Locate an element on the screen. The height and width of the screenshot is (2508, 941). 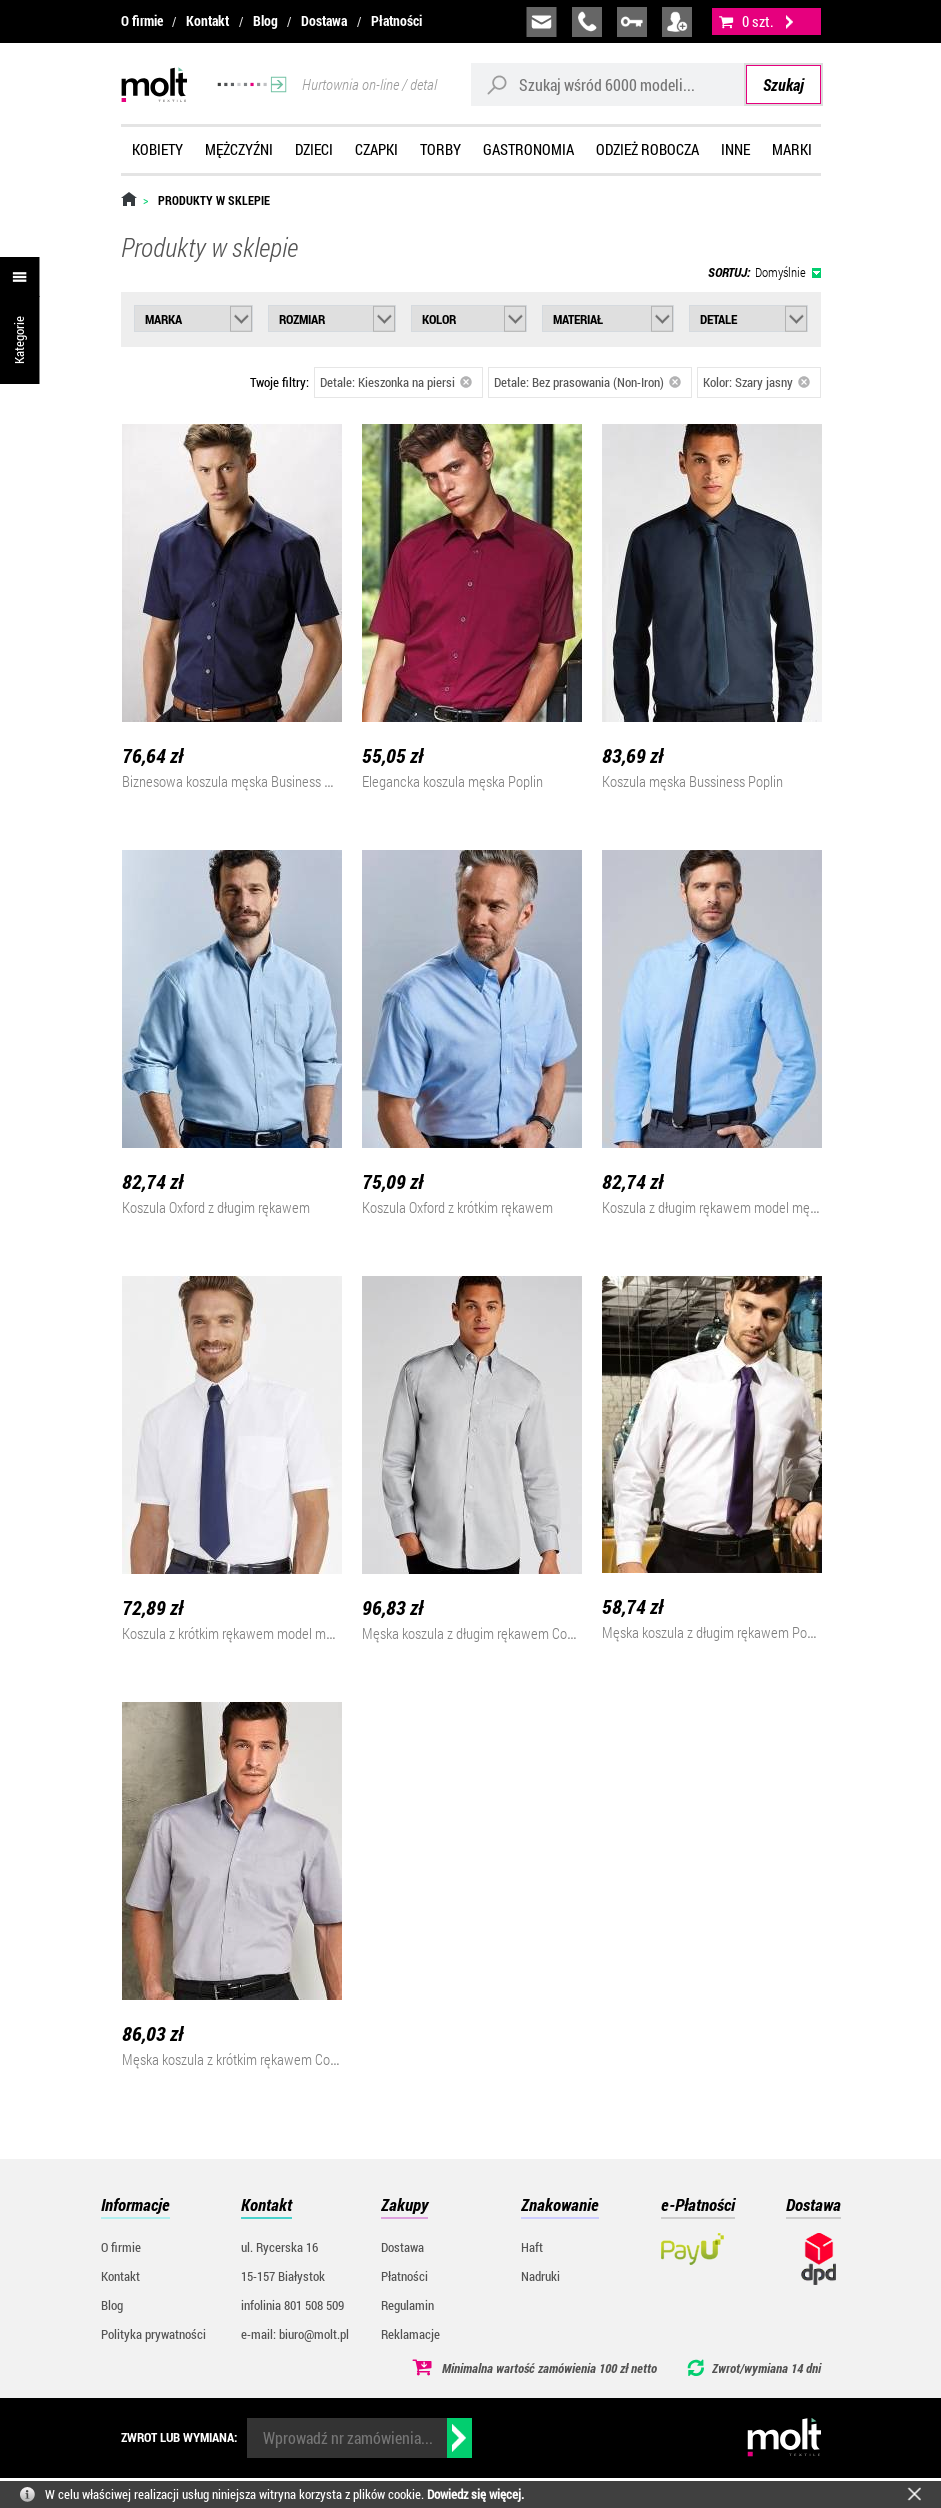
Gastronomia is located at coordinates (528, 149).